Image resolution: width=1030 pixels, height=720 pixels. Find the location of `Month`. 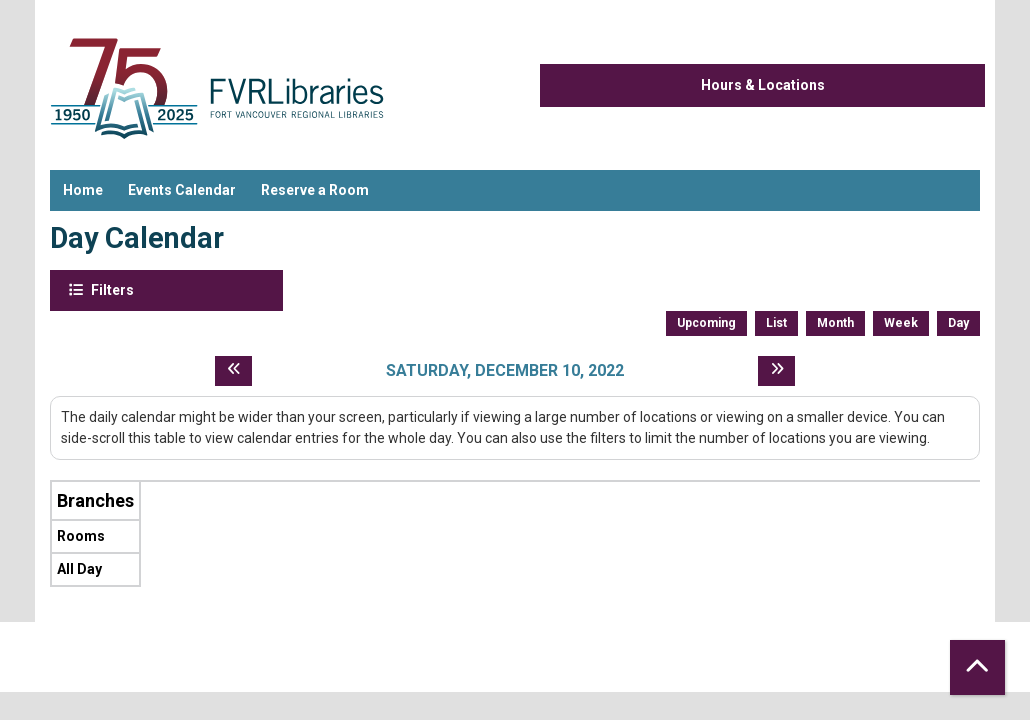

Month is located at coordinates (835, 323).